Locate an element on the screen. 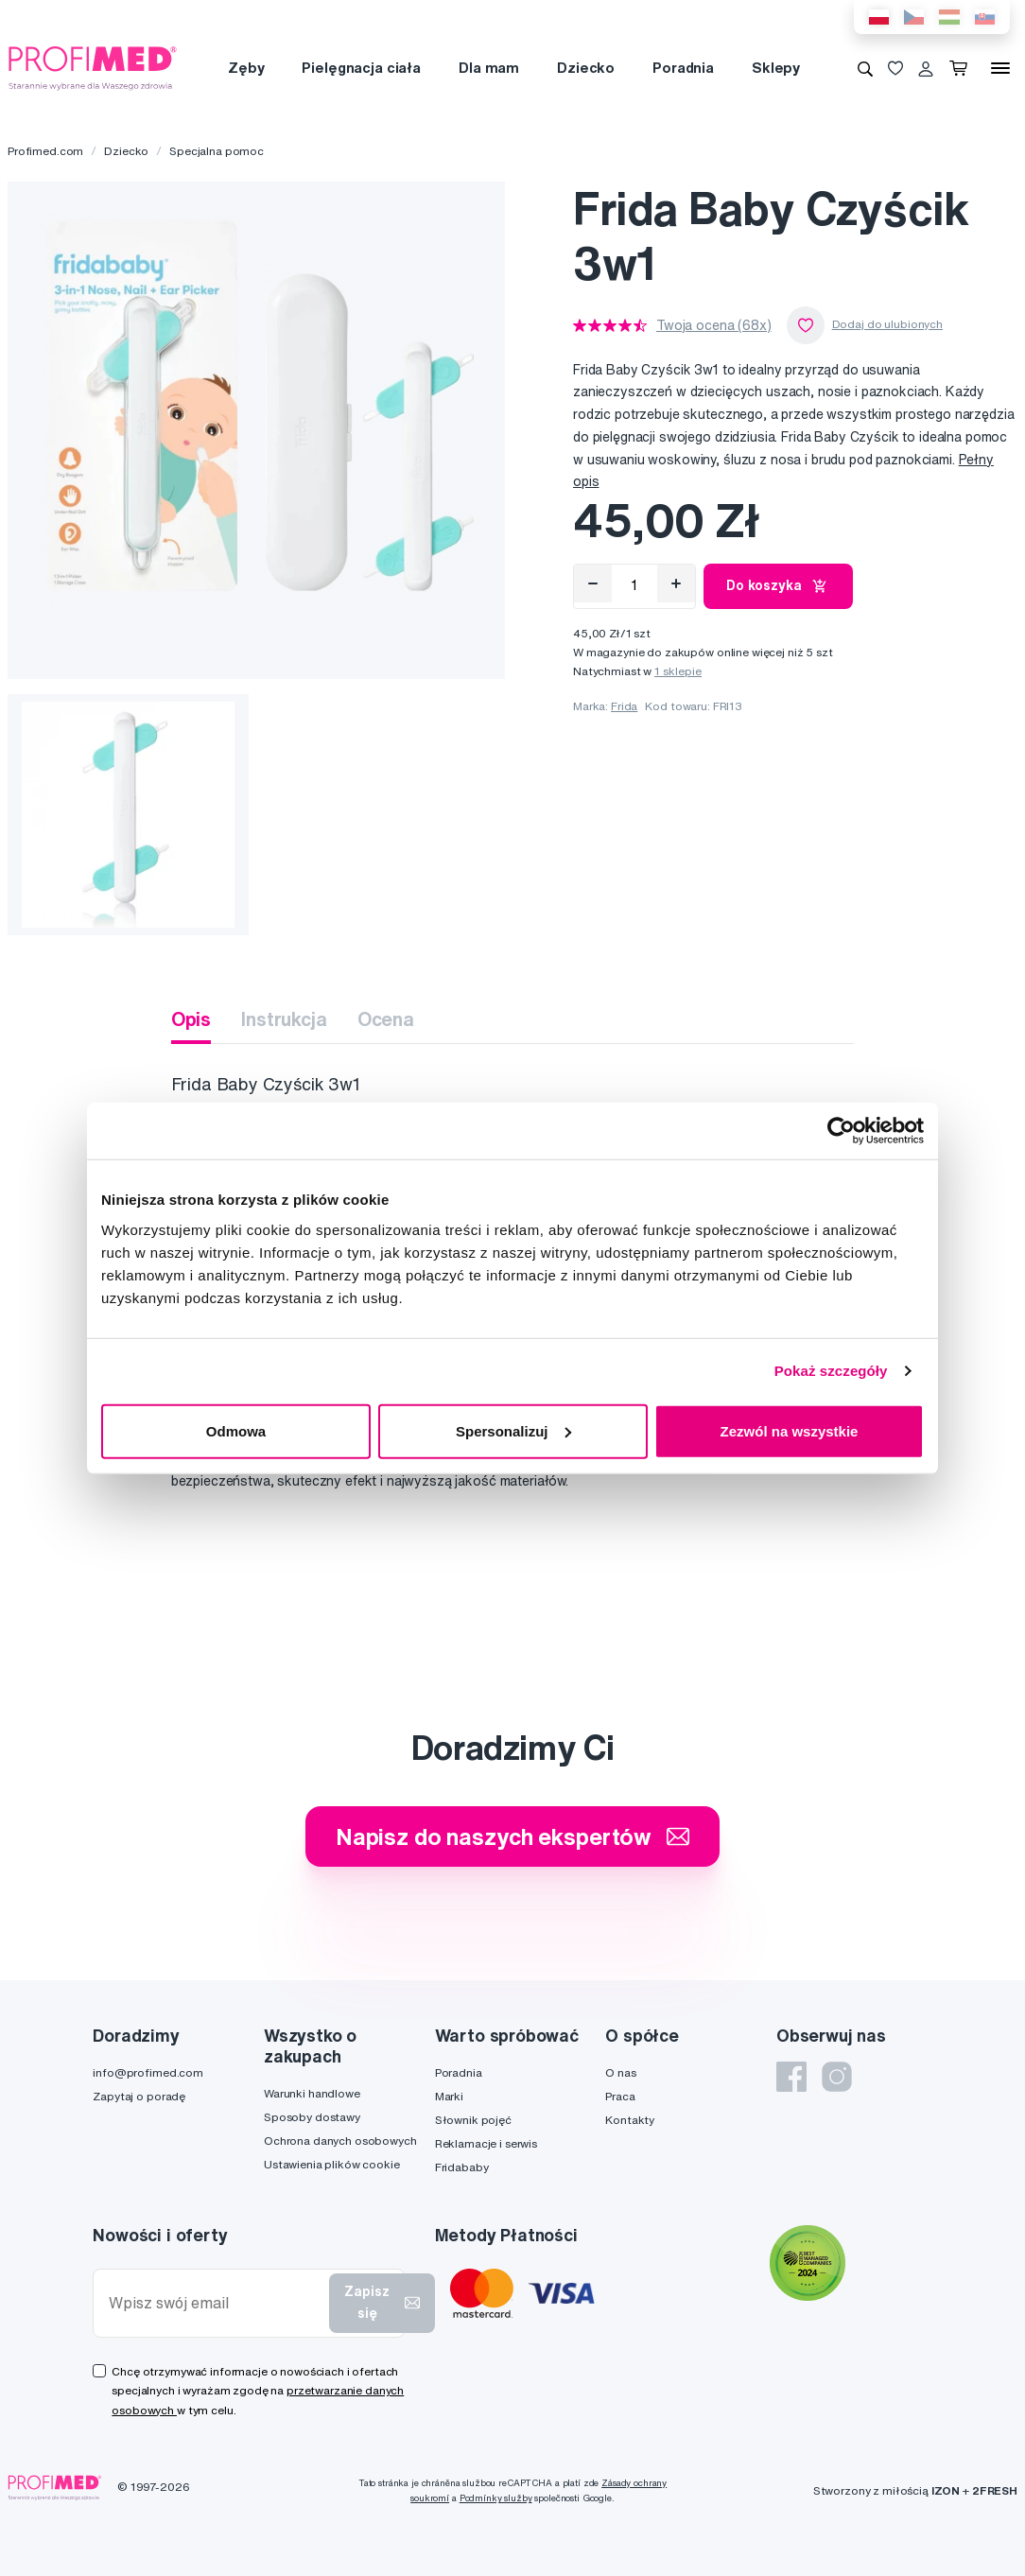  Słownik pojęć is located at coordinates (473, 2120).